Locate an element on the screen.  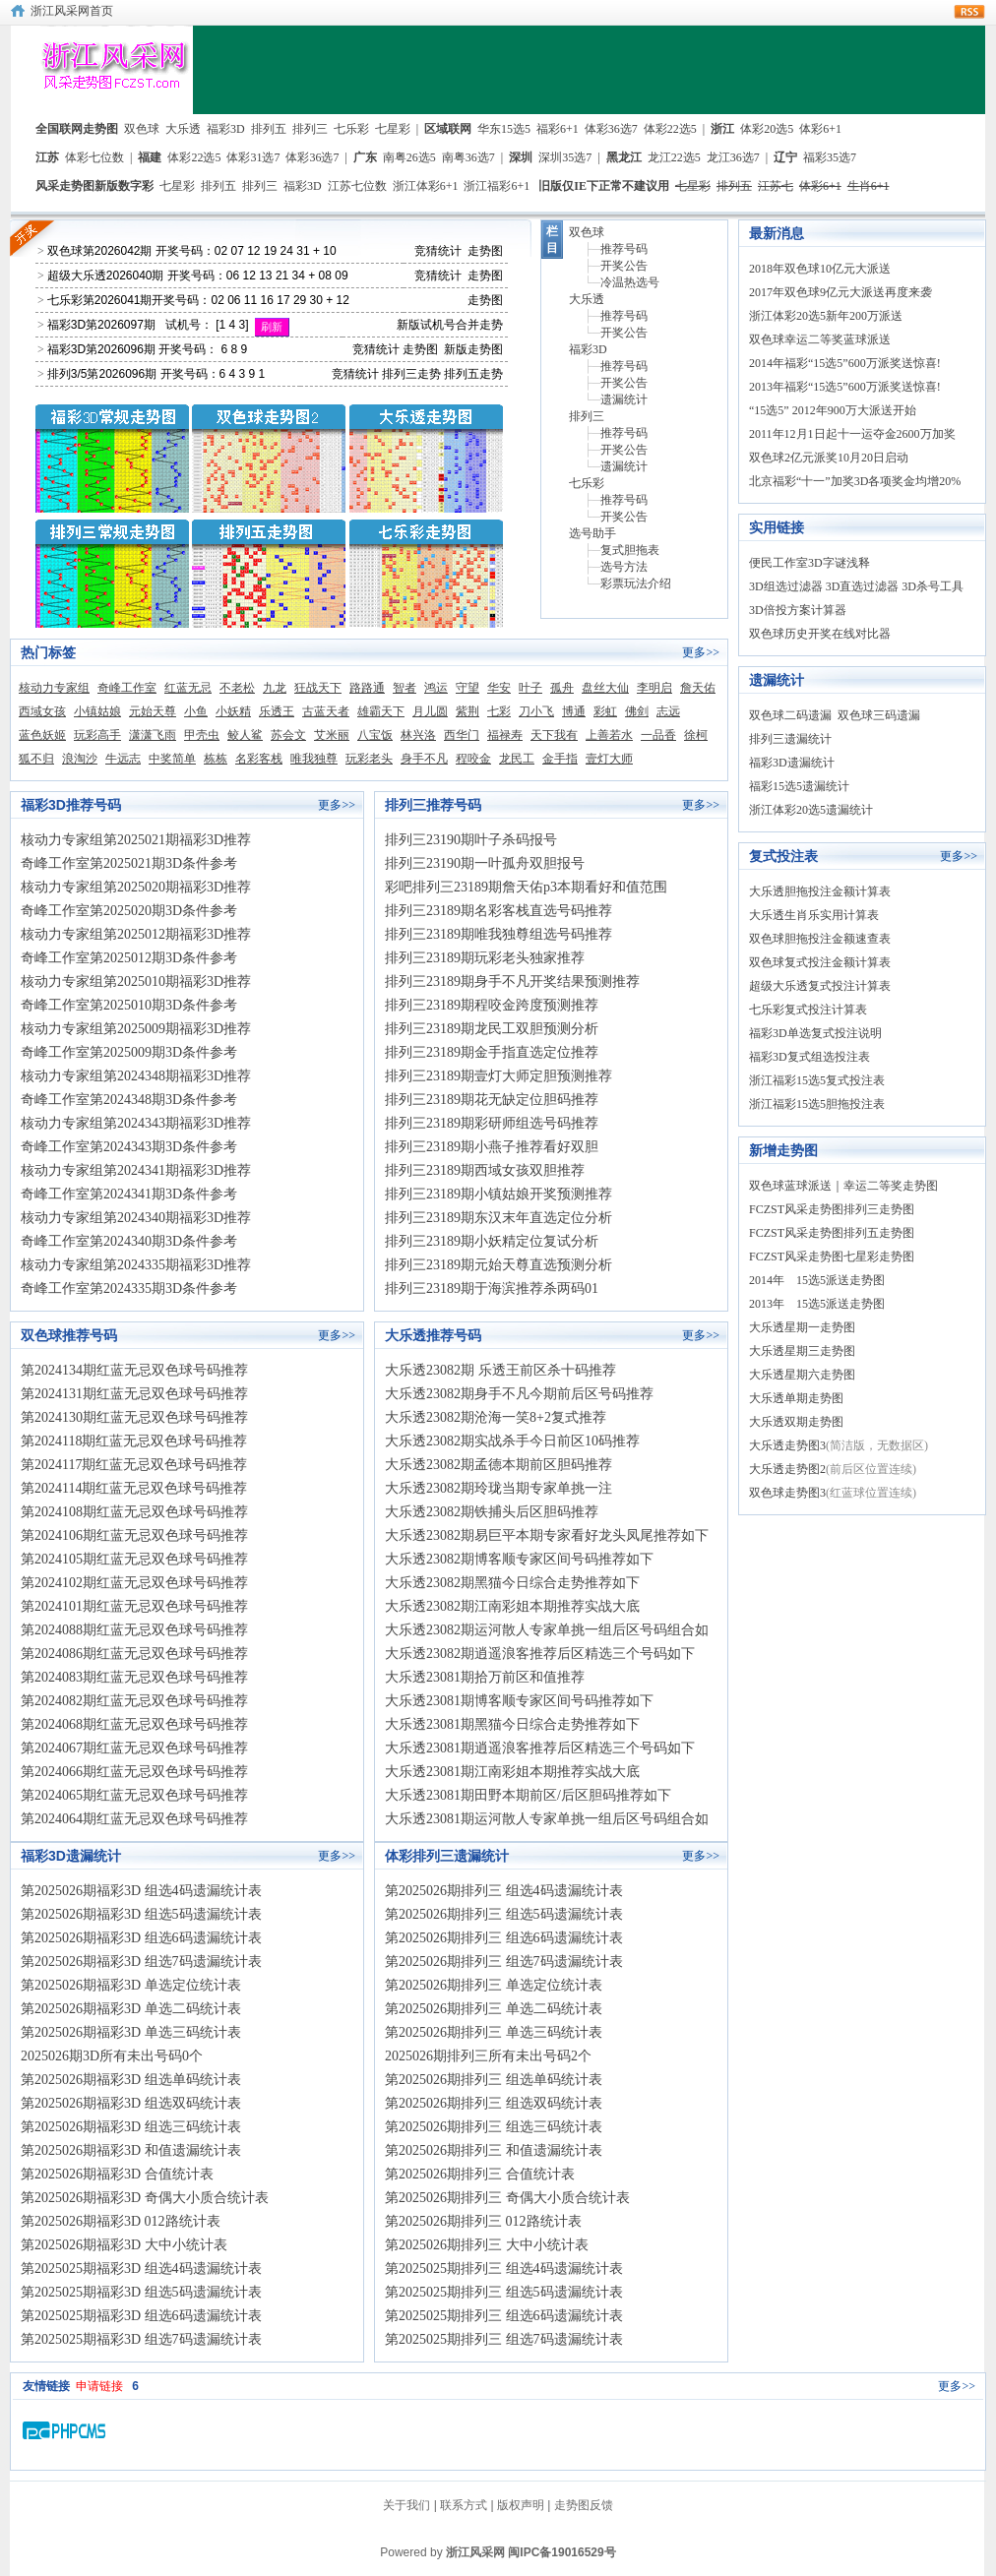
核动力专家组第2024348期福彩3D推荐 is located at coordinates (136, 1076).